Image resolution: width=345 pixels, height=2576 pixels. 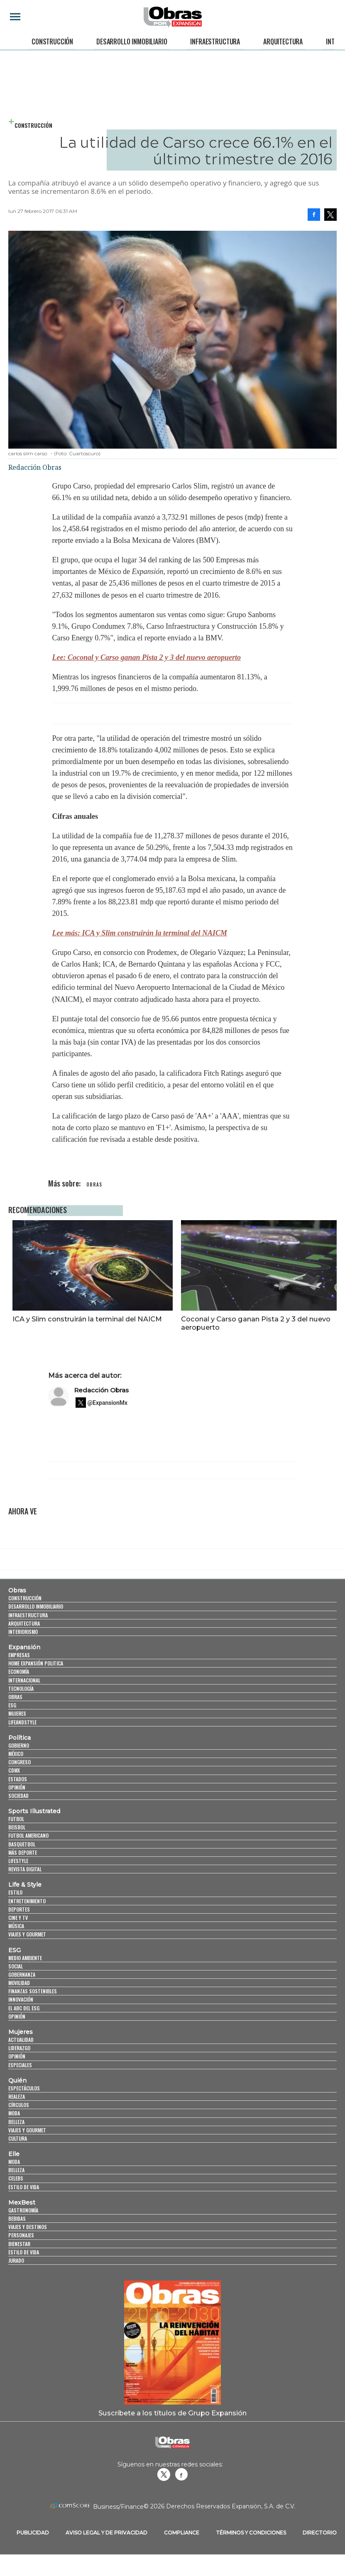 I want to click on Revista Digital, so click(x=25, y=1885).